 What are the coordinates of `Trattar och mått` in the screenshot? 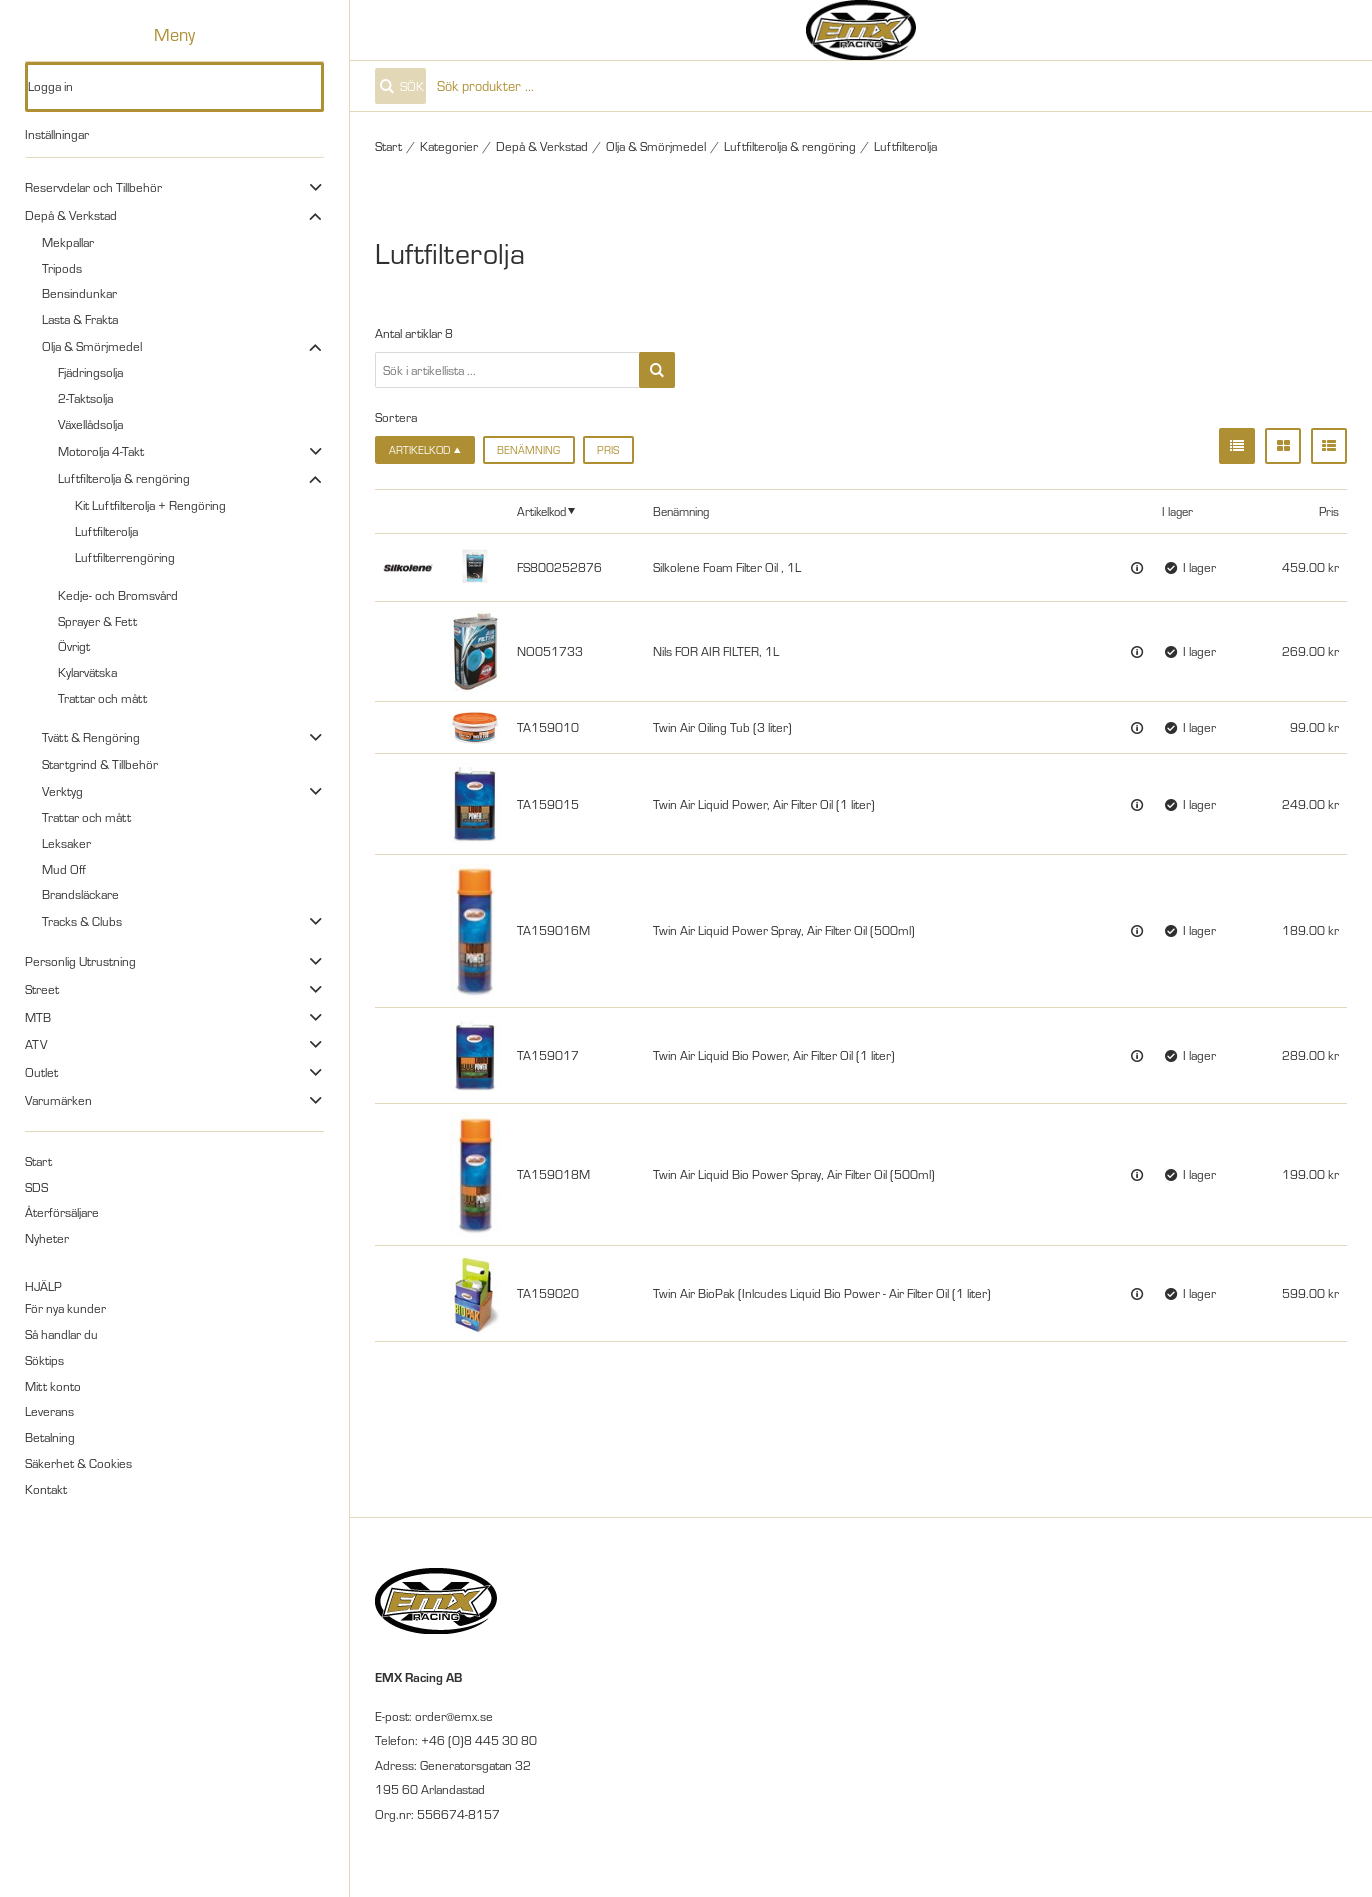 It's located at (102, 698).